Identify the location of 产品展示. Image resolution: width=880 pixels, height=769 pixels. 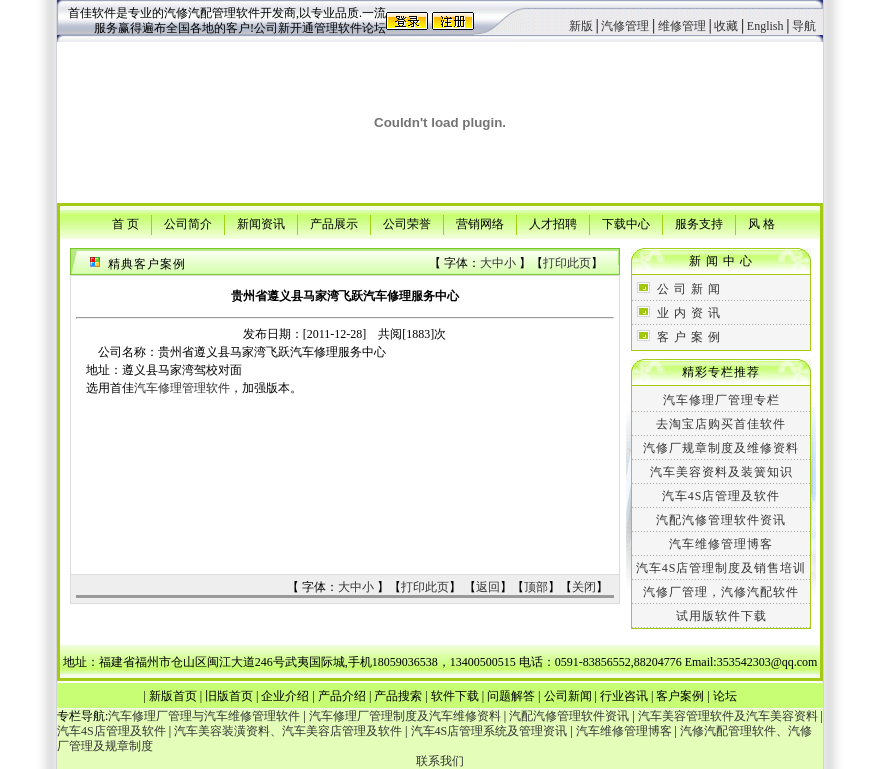
(334, 223).